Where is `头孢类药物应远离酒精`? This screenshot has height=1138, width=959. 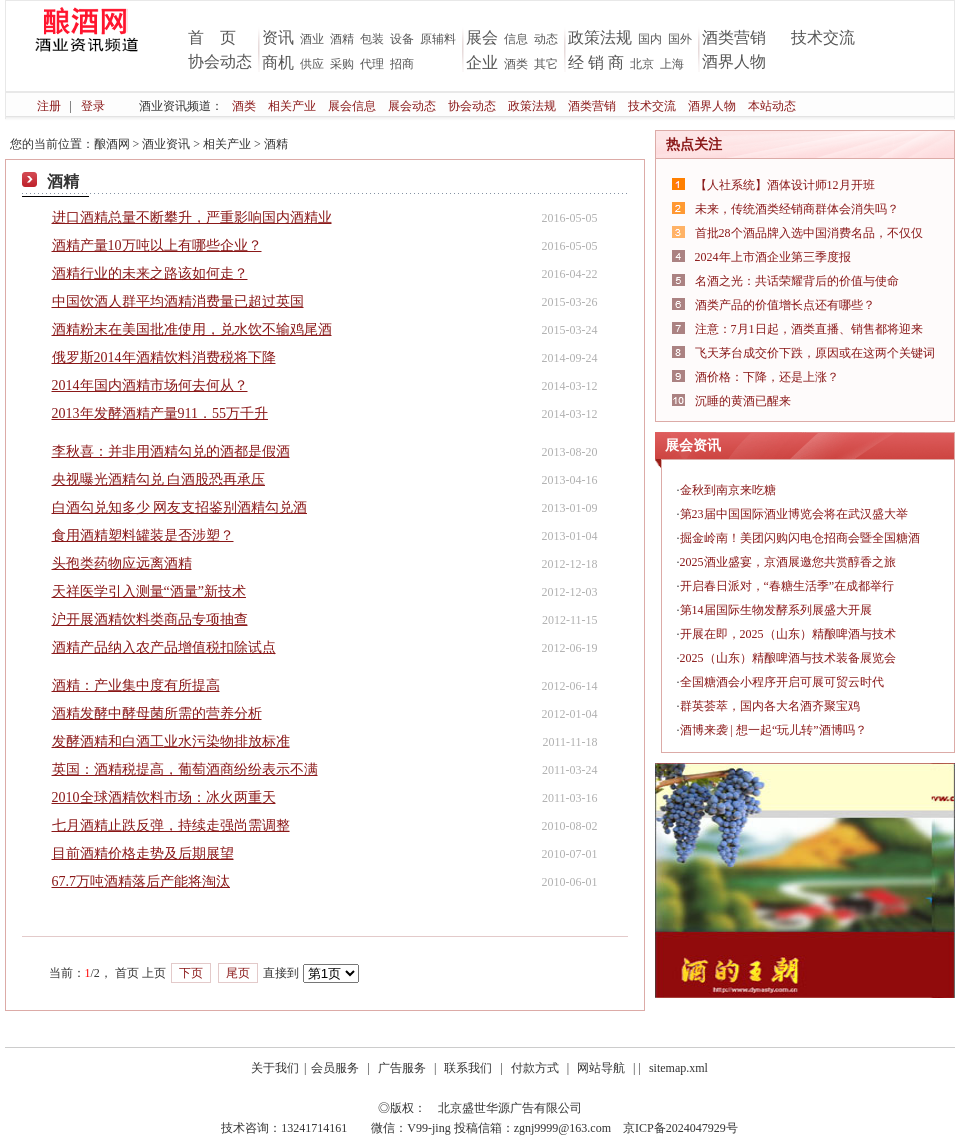 头孢类药物应远离酒精 is located at coordinates (122, 563).